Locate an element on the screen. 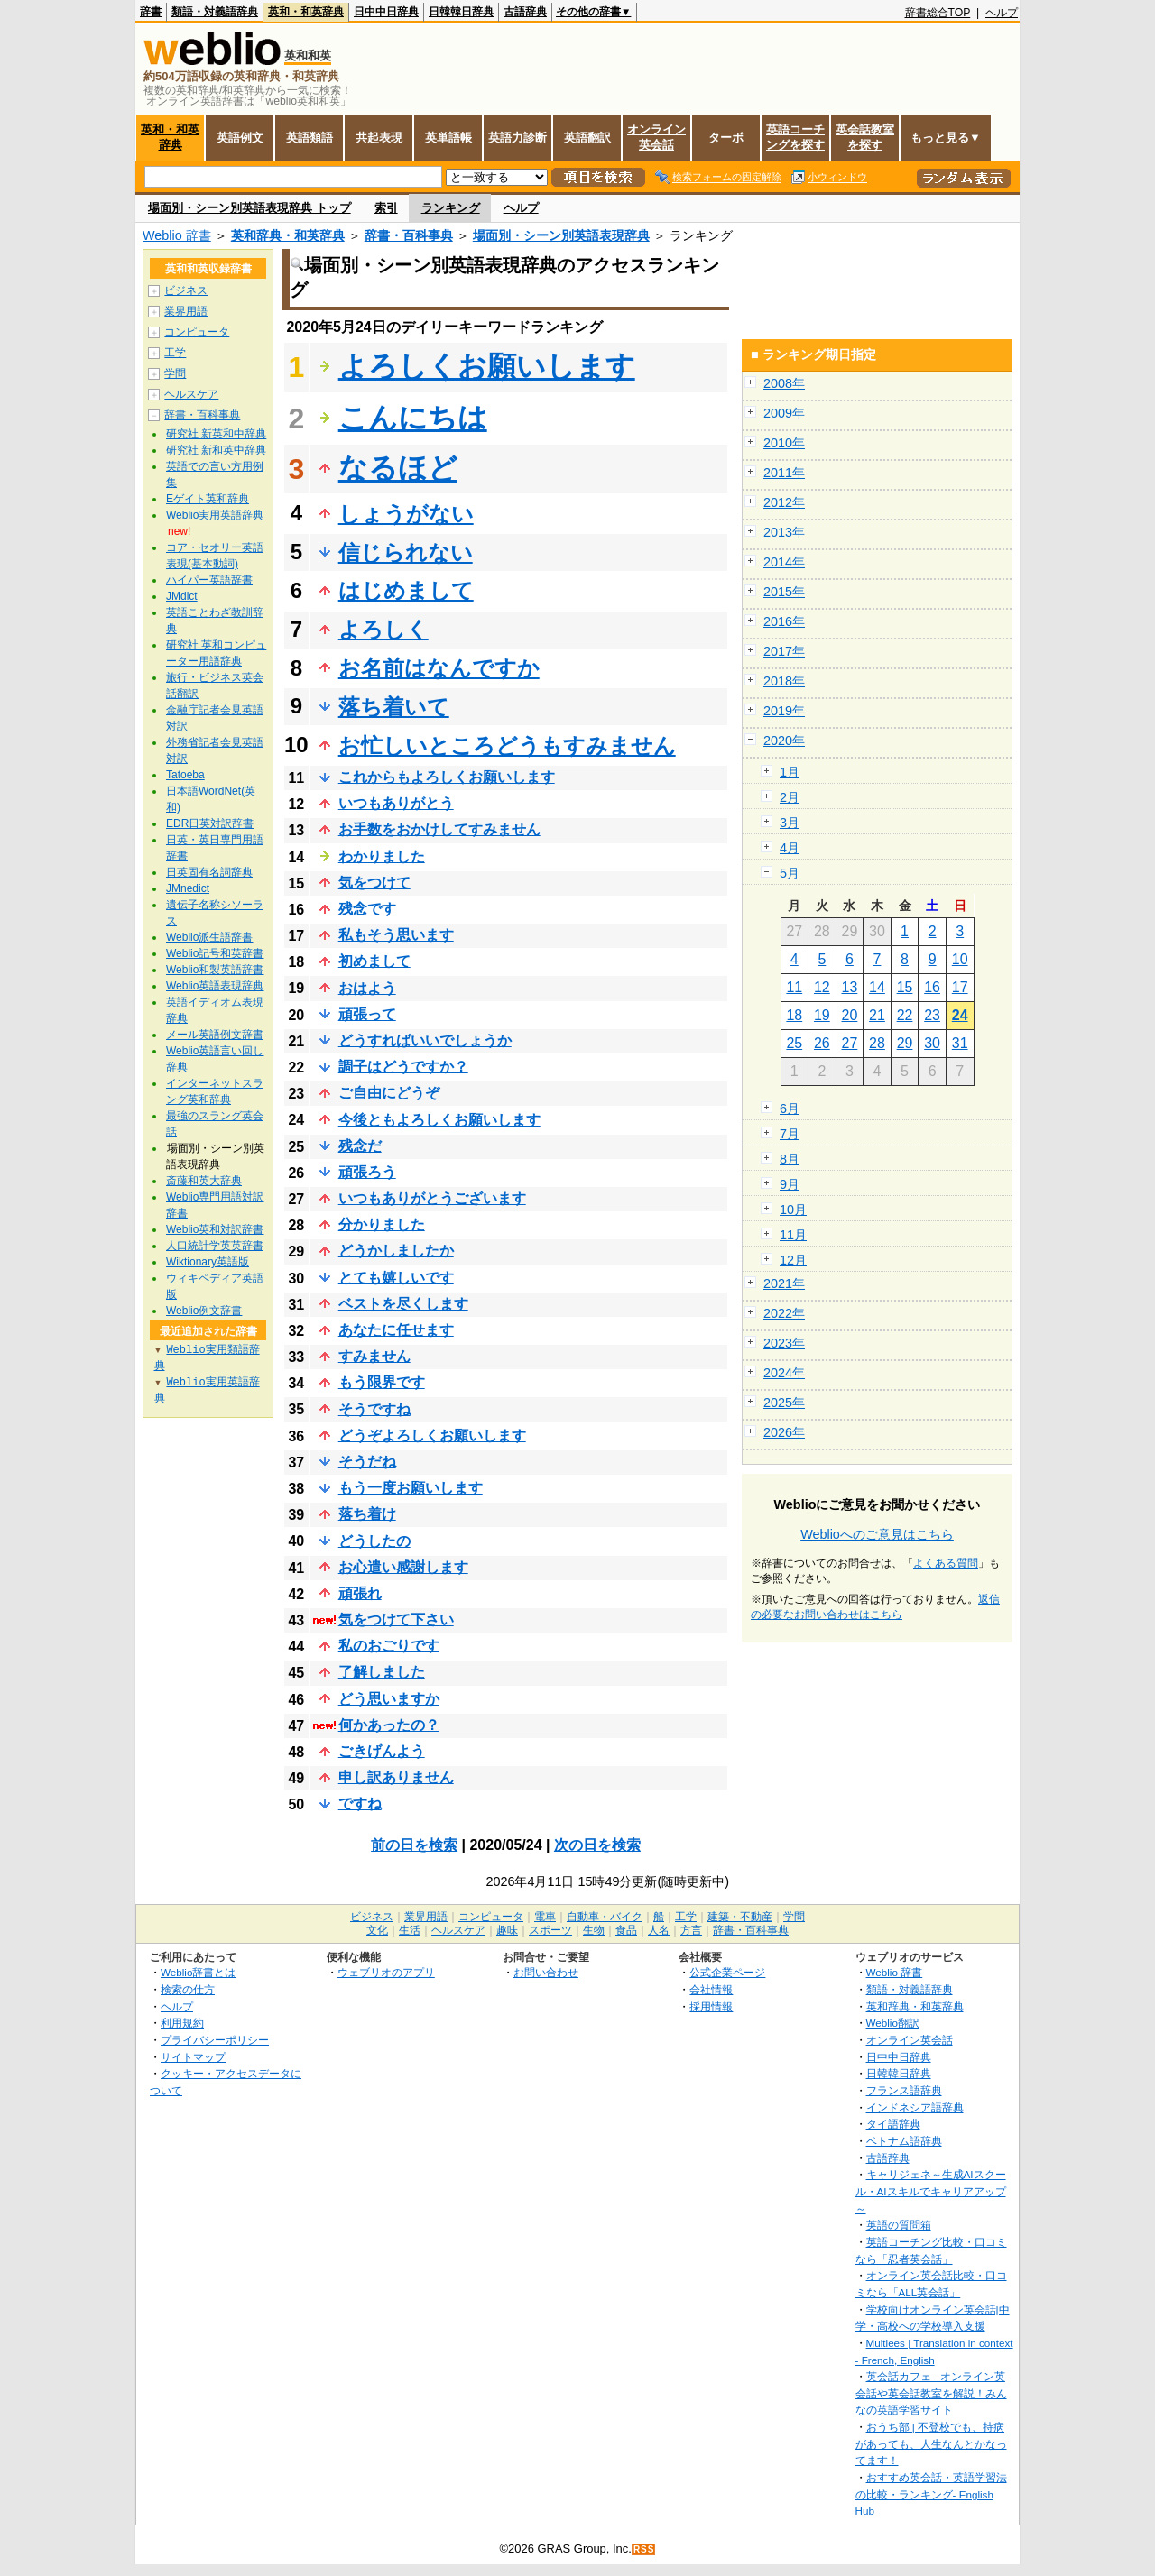 The height and width of the screenshot is (2576, 1155). 4月 is located at coordinates (789, 848).